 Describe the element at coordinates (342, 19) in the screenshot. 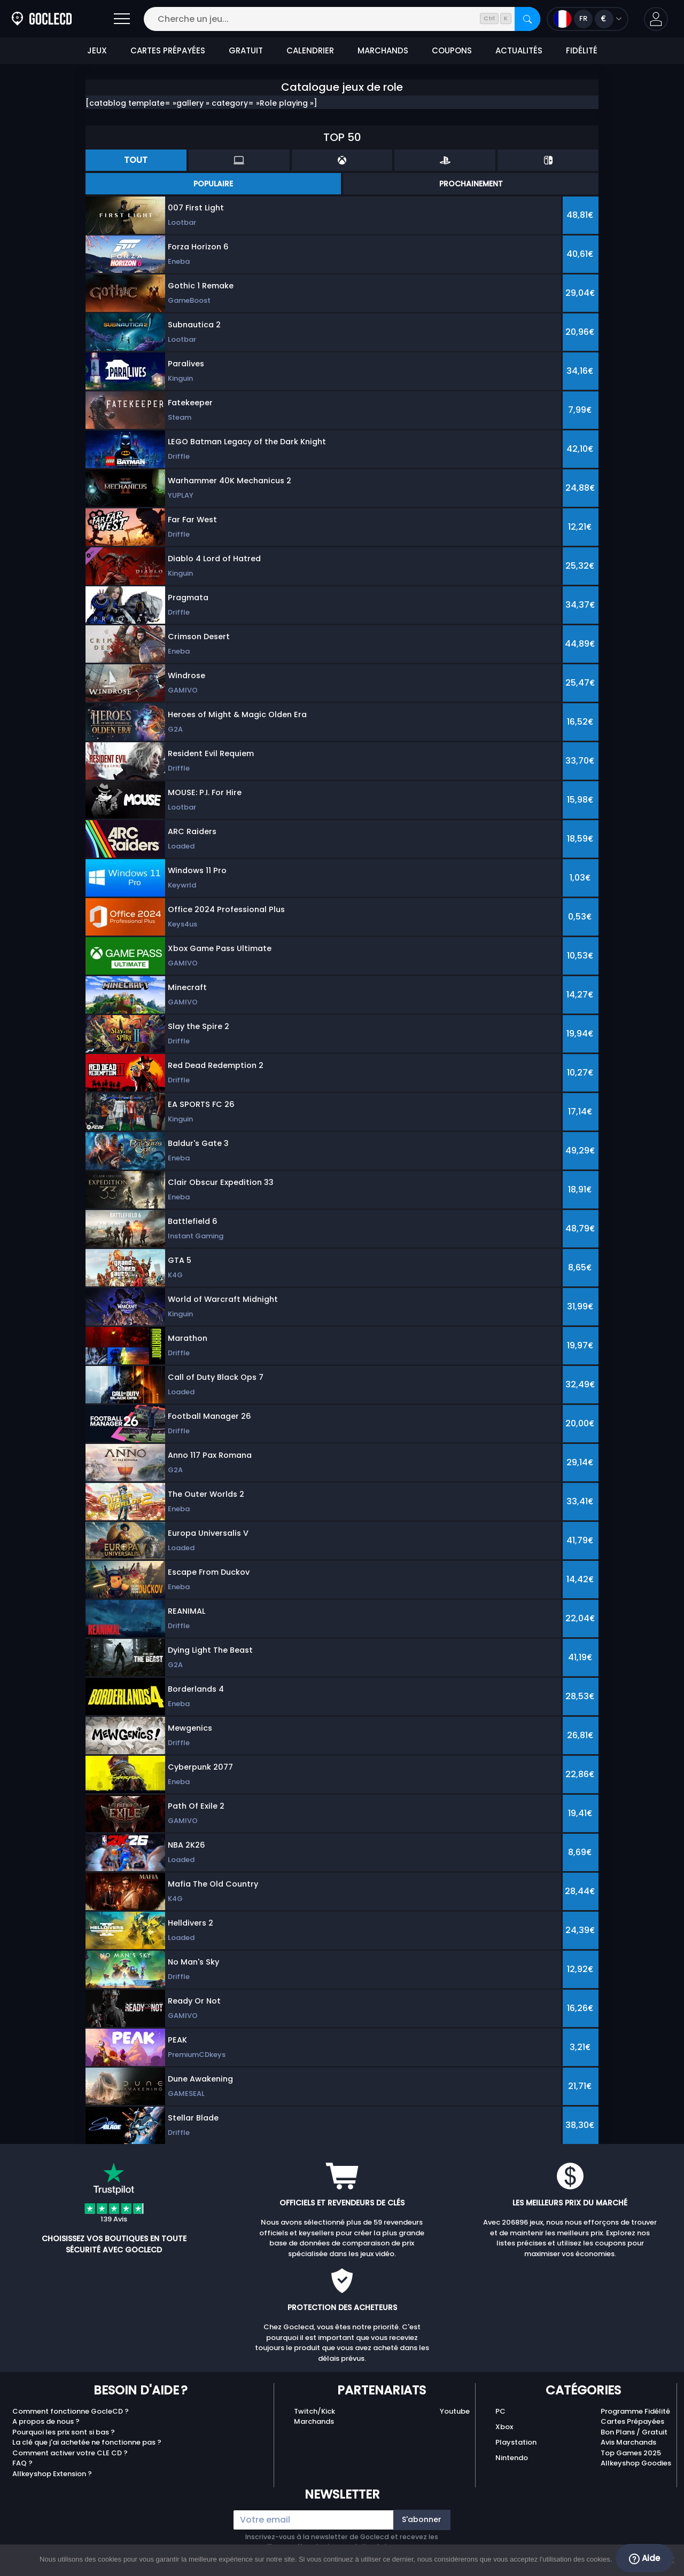

I see `[Cherche un jeu...]` at that location.